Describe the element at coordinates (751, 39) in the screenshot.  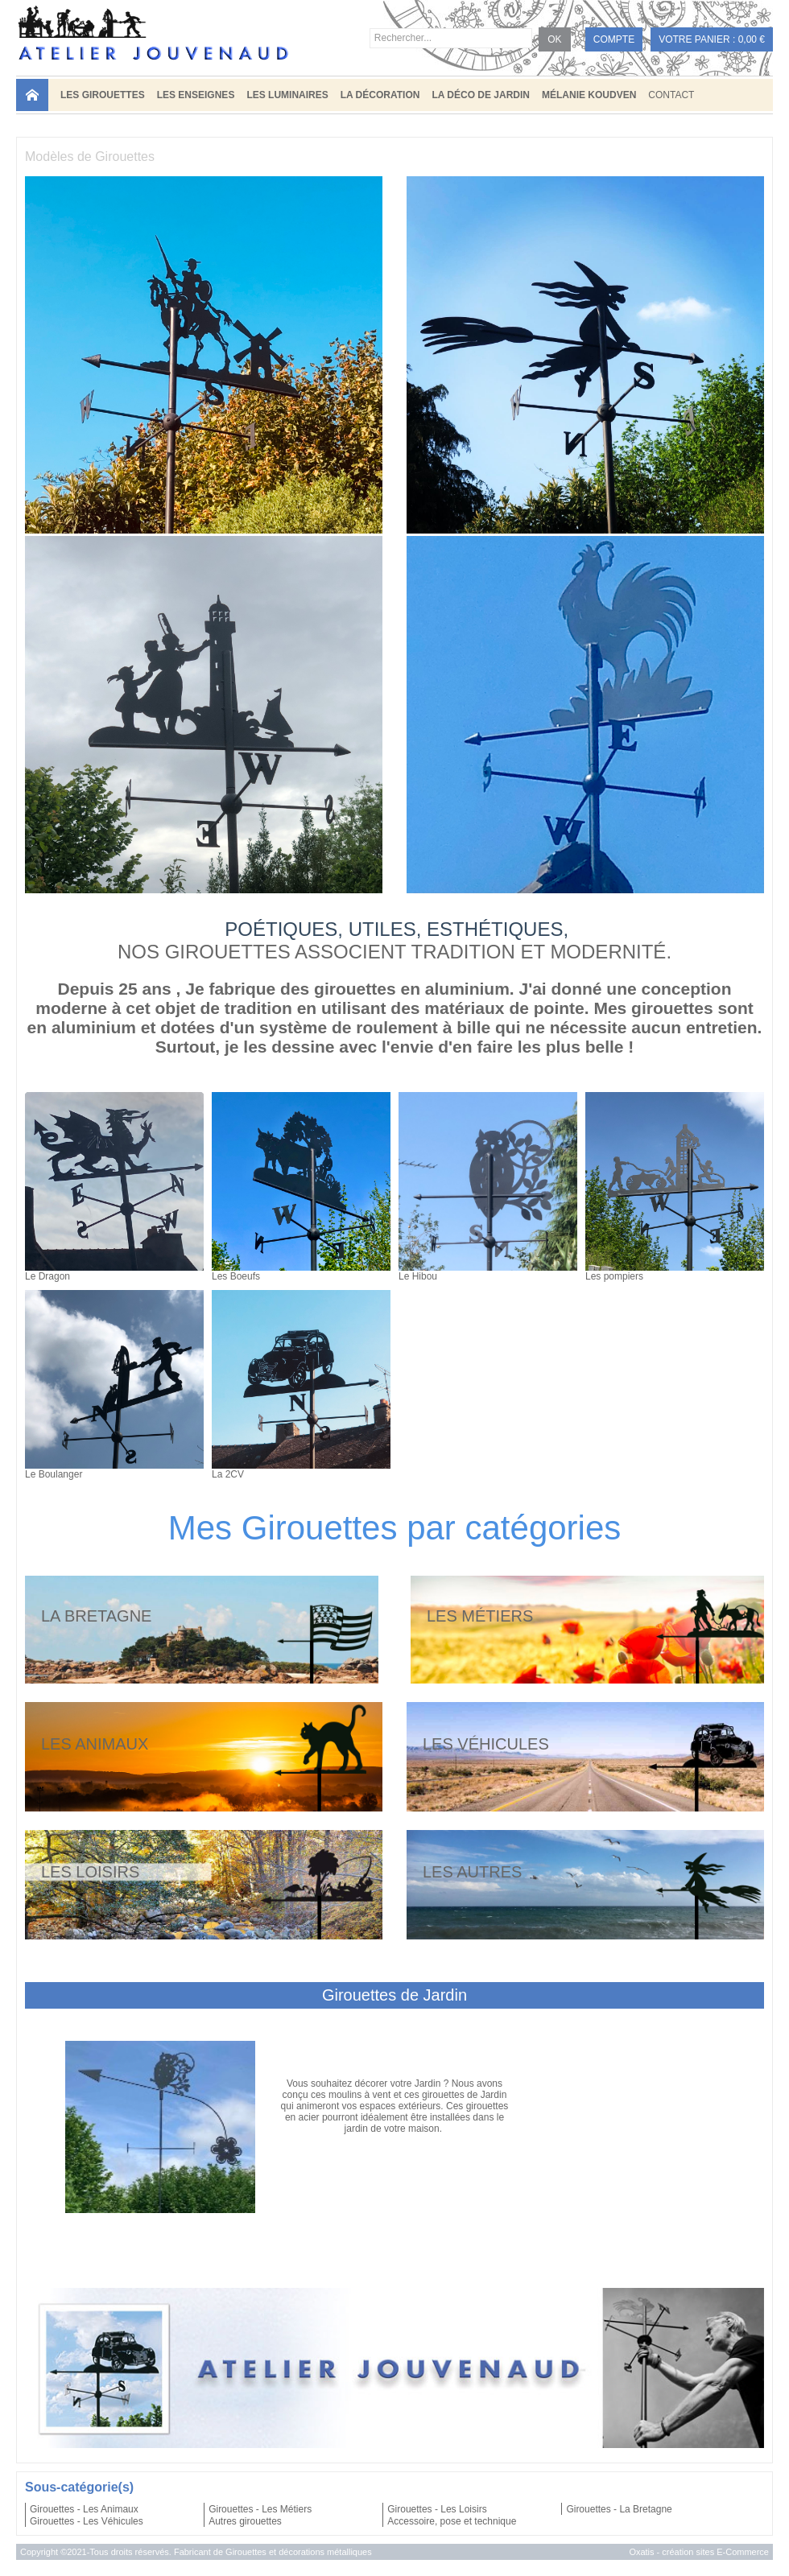
I see `0,00 €` at that location.